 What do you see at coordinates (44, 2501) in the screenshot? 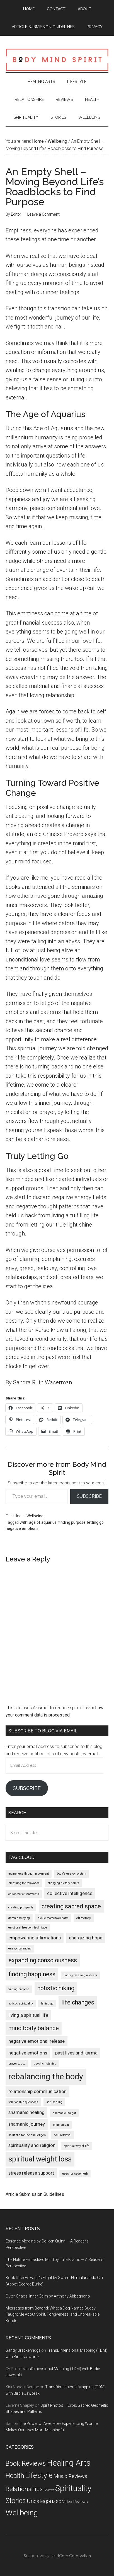
I see `Uncategorized [Uncategorized (4 items)]` at bounding box center [44, 2501].